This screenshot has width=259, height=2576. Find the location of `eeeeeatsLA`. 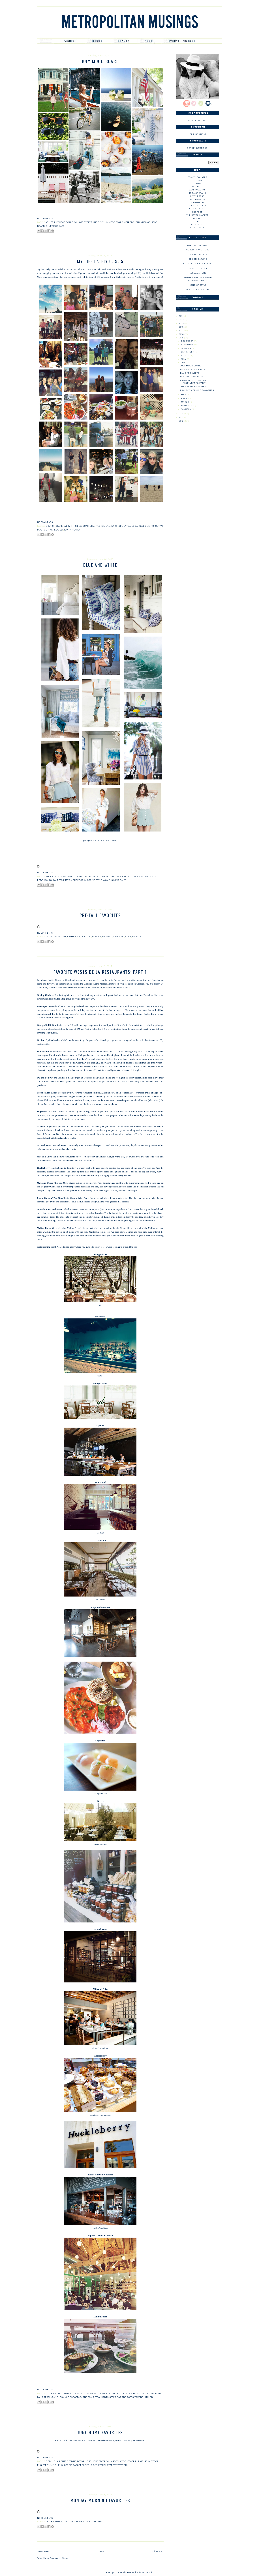

eeeeeatsLA is located at coordinates (125, 2393).